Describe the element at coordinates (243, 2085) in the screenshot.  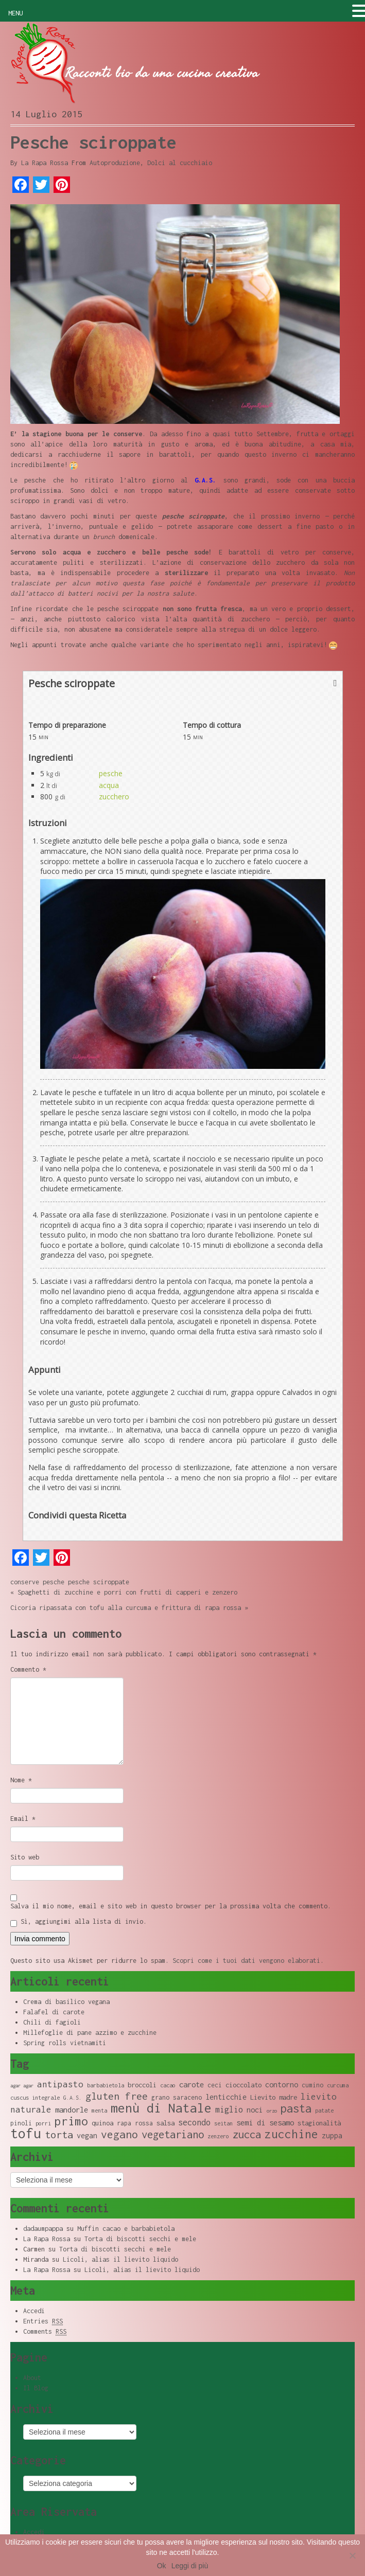
I see `cioccolato [cioccolato (10 elementi)]` at that location.